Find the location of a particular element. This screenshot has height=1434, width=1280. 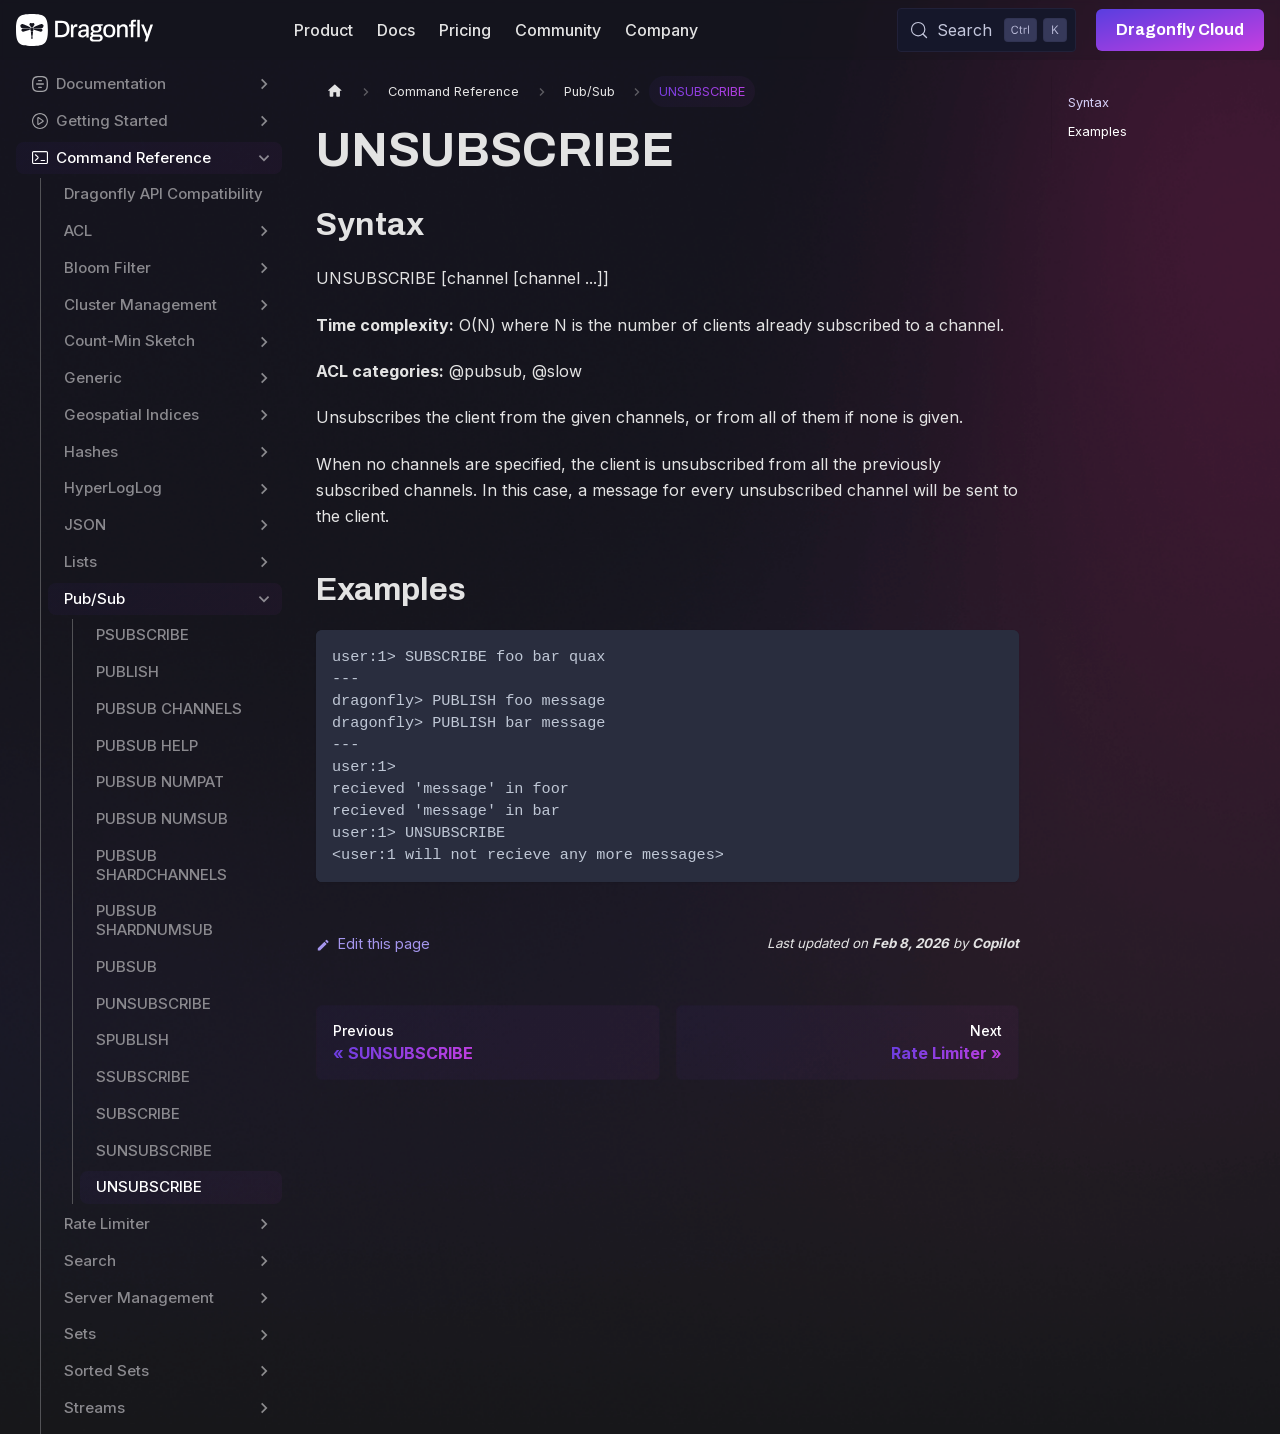

[Home page] is located at coordinates (335, 91).